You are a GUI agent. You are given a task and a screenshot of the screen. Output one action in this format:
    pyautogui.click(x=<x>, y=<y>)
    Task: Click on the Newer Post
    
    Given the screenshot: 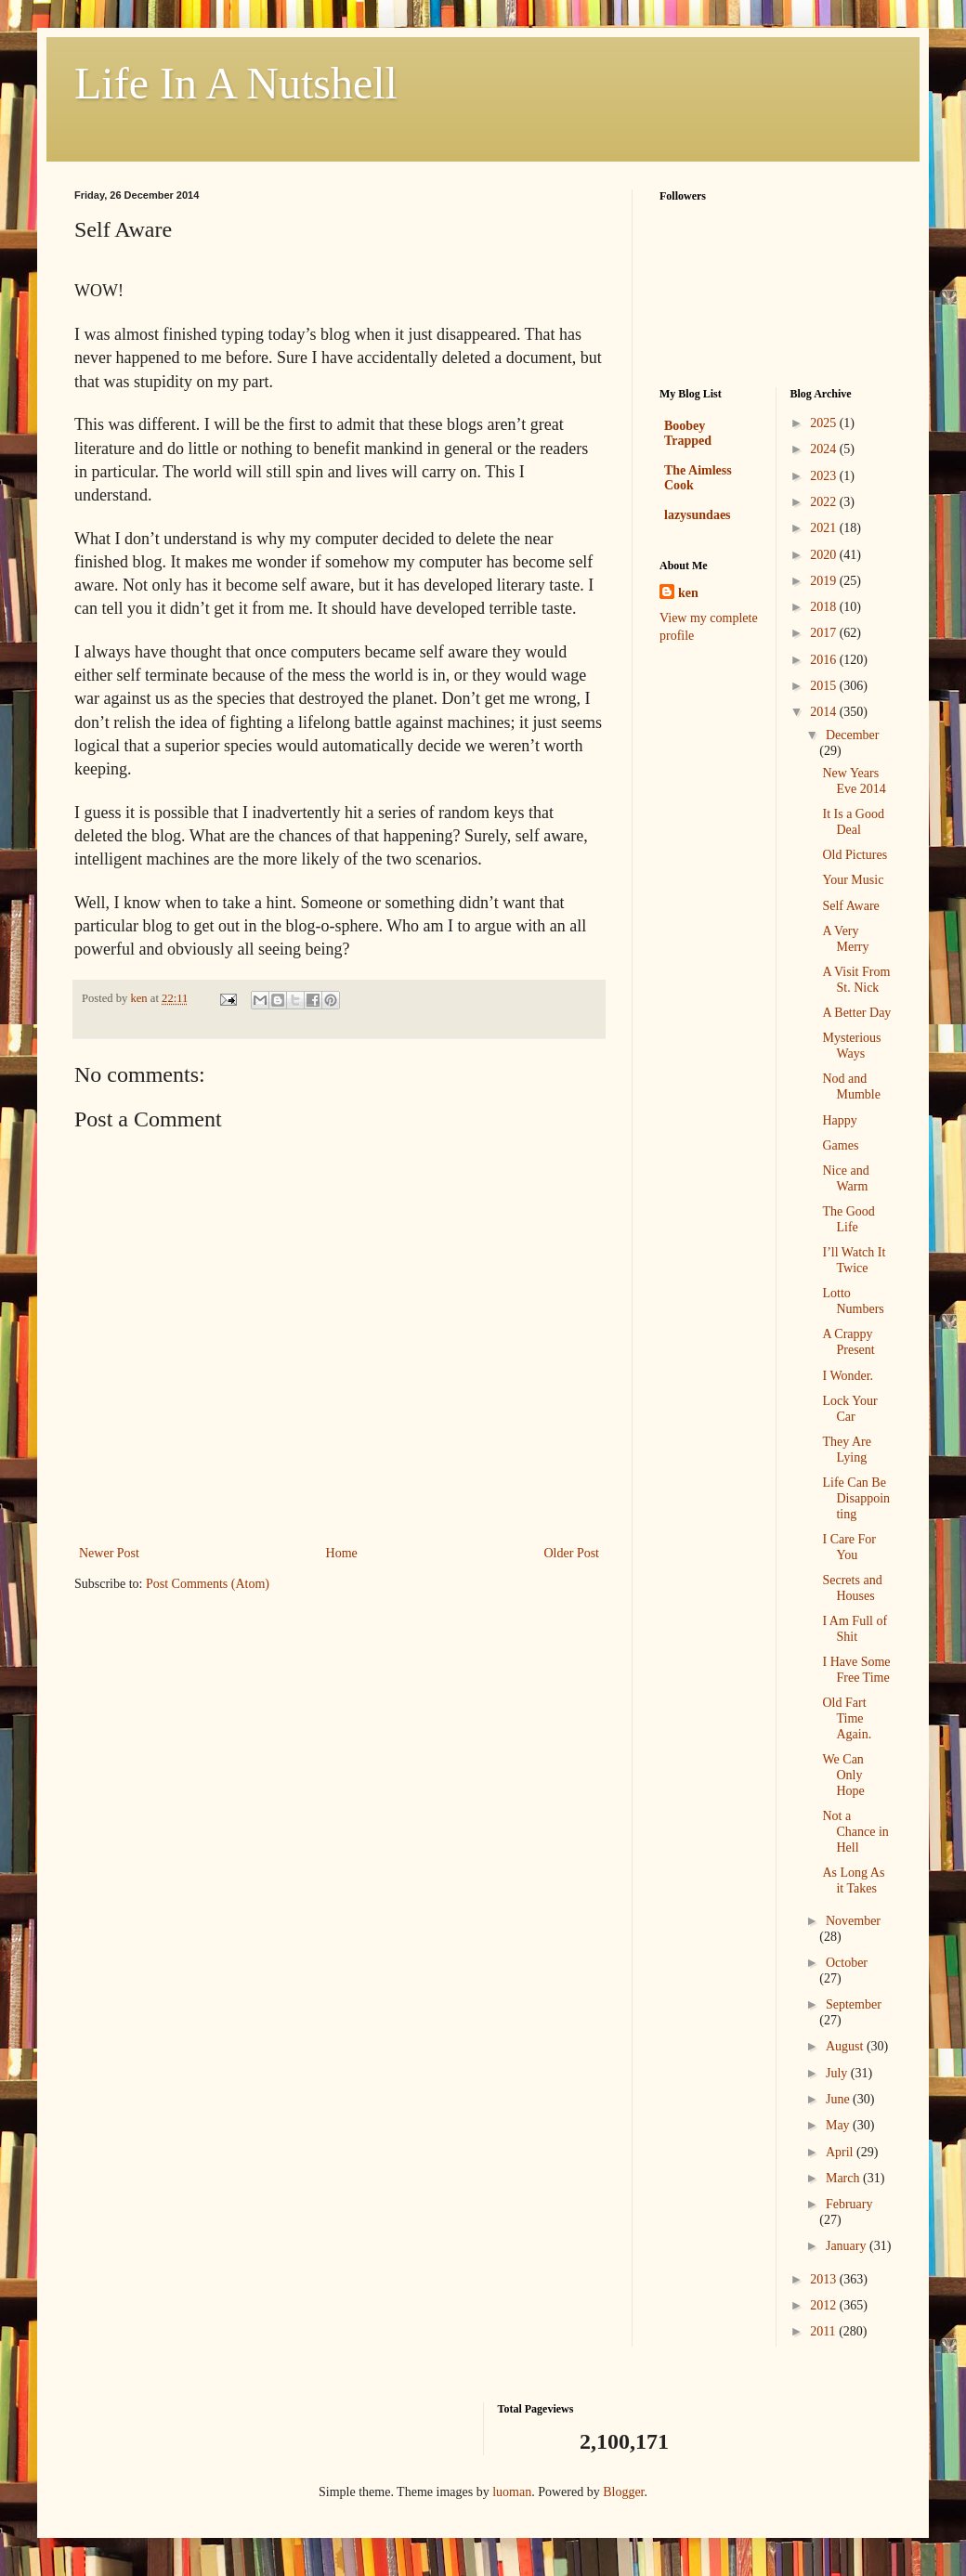 What is the action you would take?
    pyautogui.click(x=109, y=1553)
    